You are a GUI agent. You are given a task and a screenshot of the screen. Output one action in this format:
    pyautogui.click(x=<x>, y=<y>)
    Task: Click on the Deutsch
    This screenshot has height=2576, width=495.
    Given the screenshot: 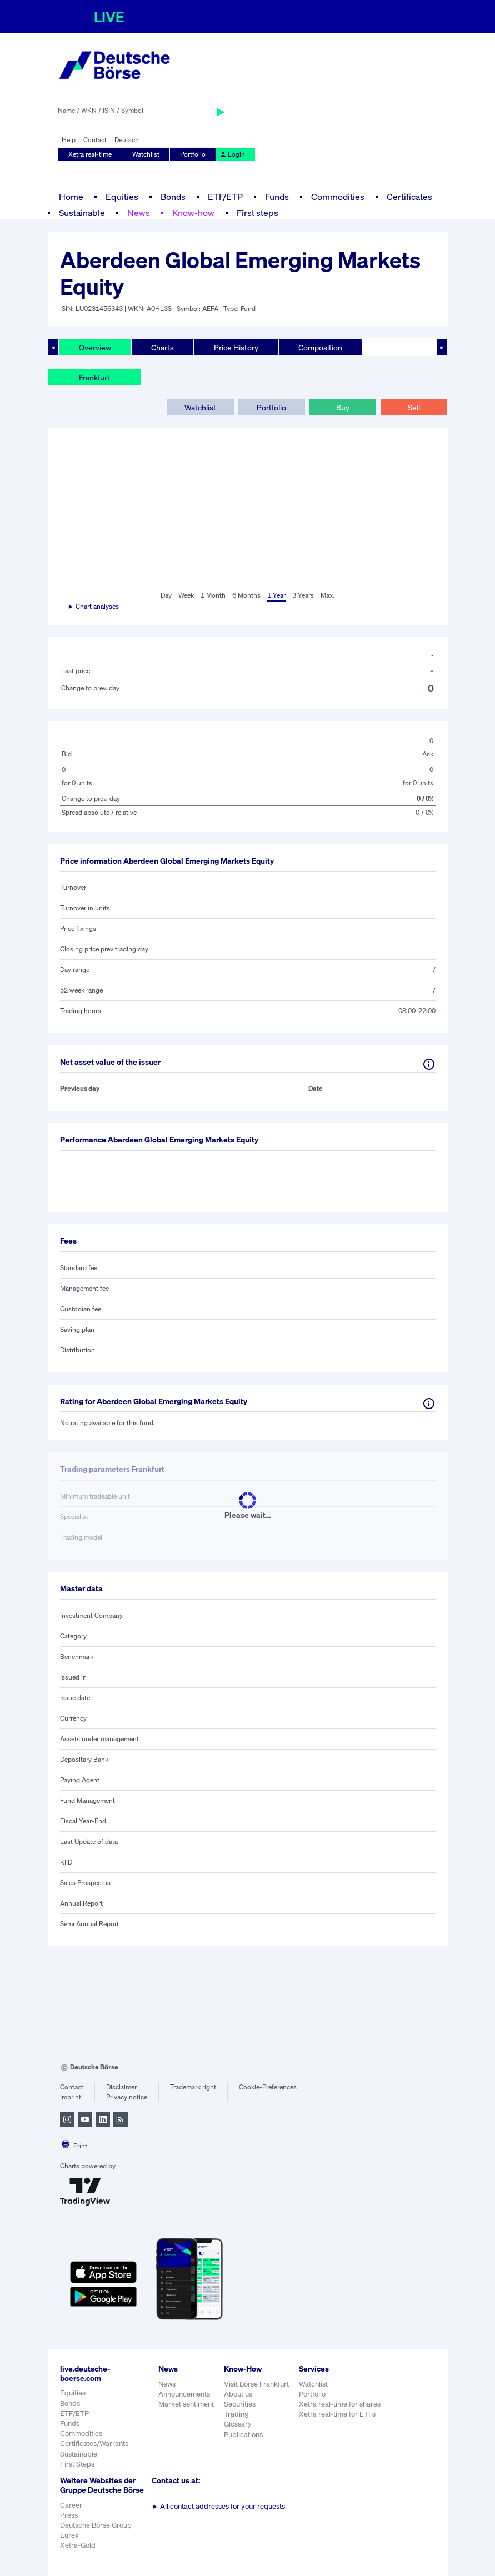 What is the action you would take?
    pyautogui.click(x=126, y=140)
    